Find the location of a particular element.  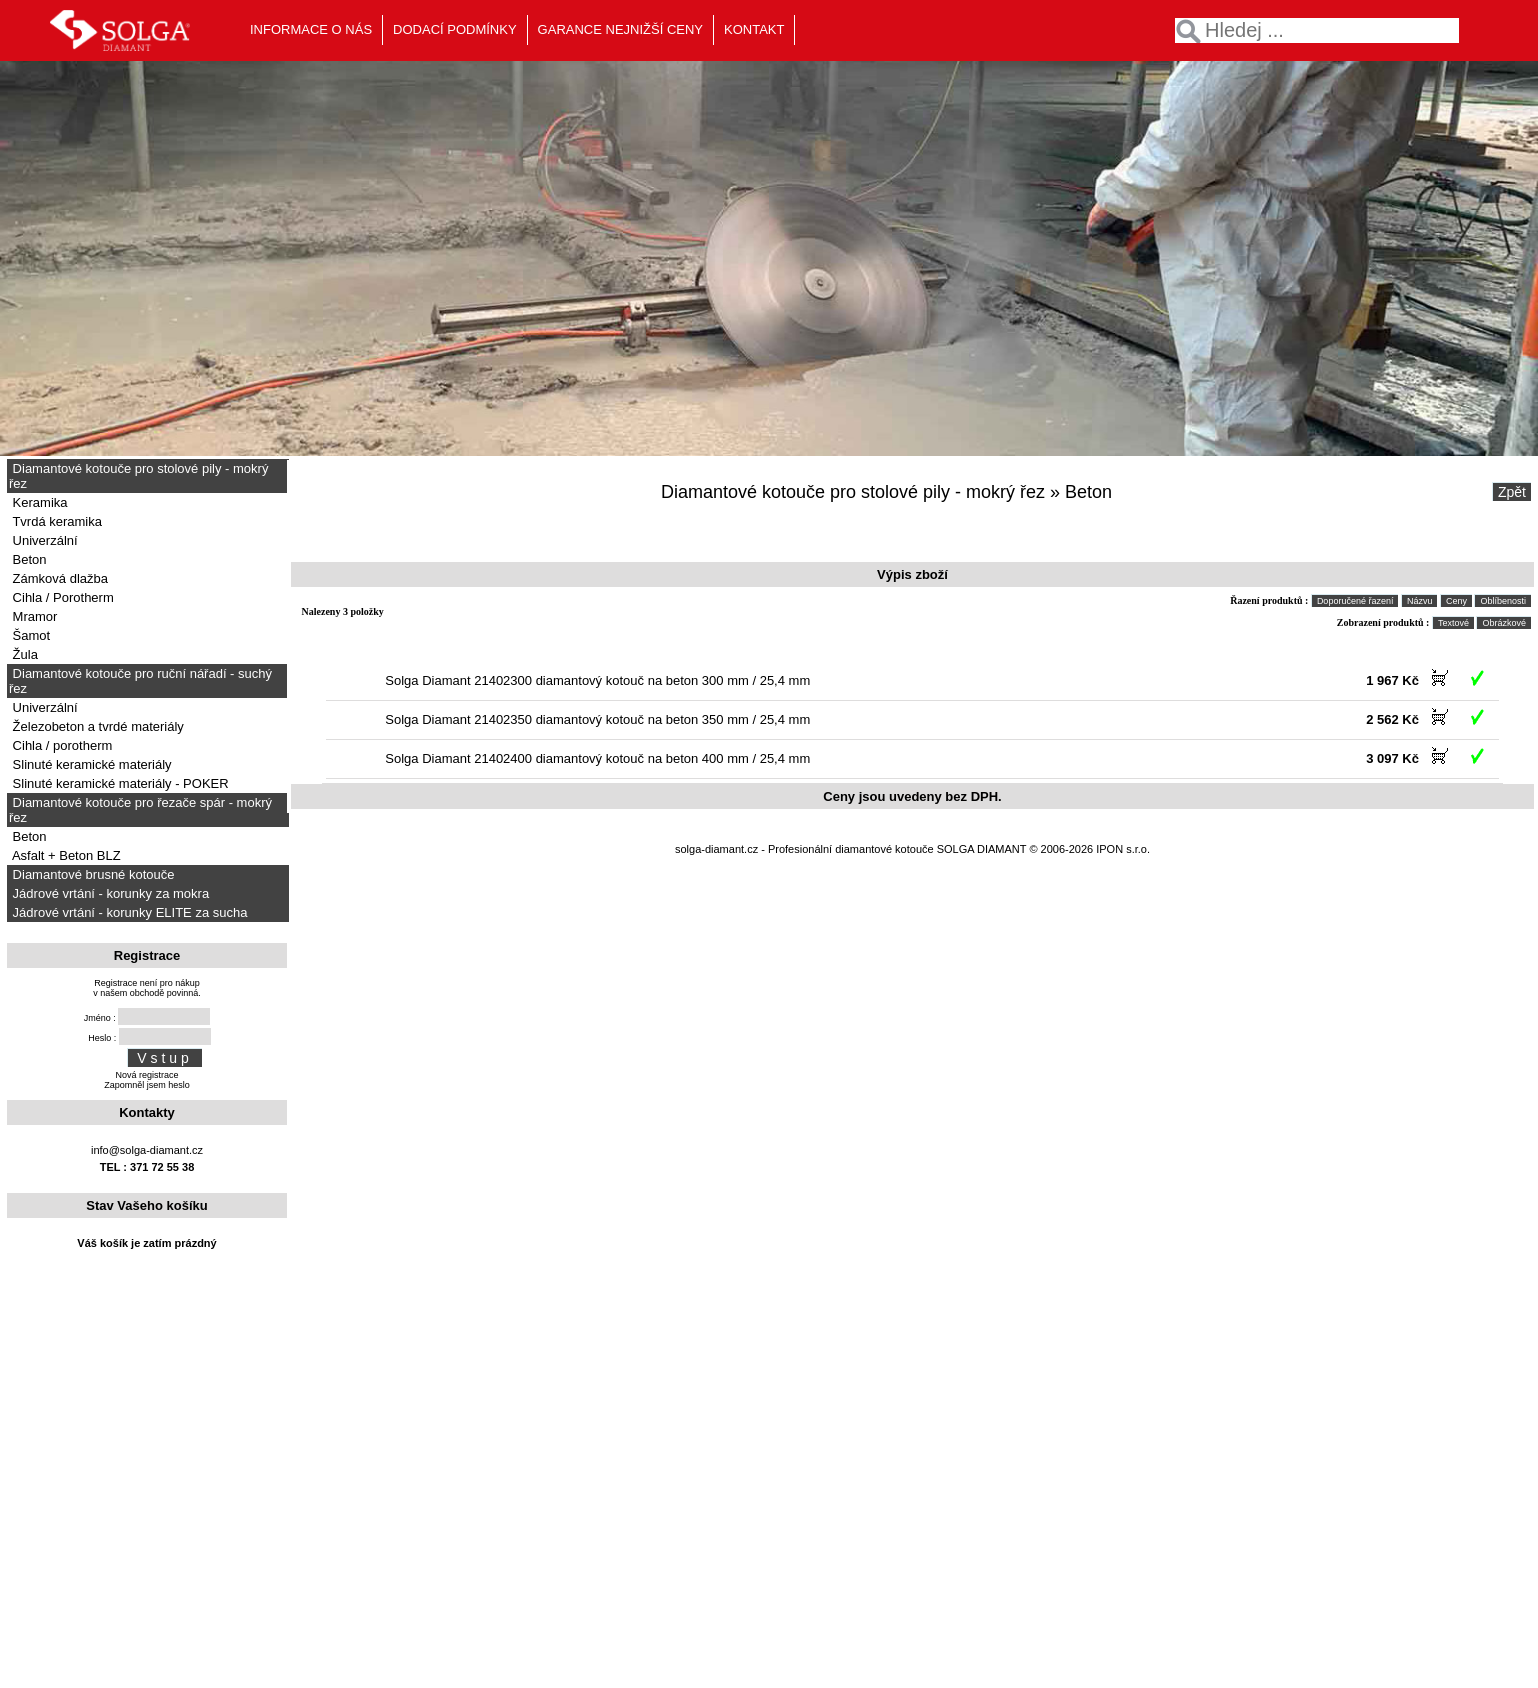

Cihla / porotherm is located at coordinates (60, 745).